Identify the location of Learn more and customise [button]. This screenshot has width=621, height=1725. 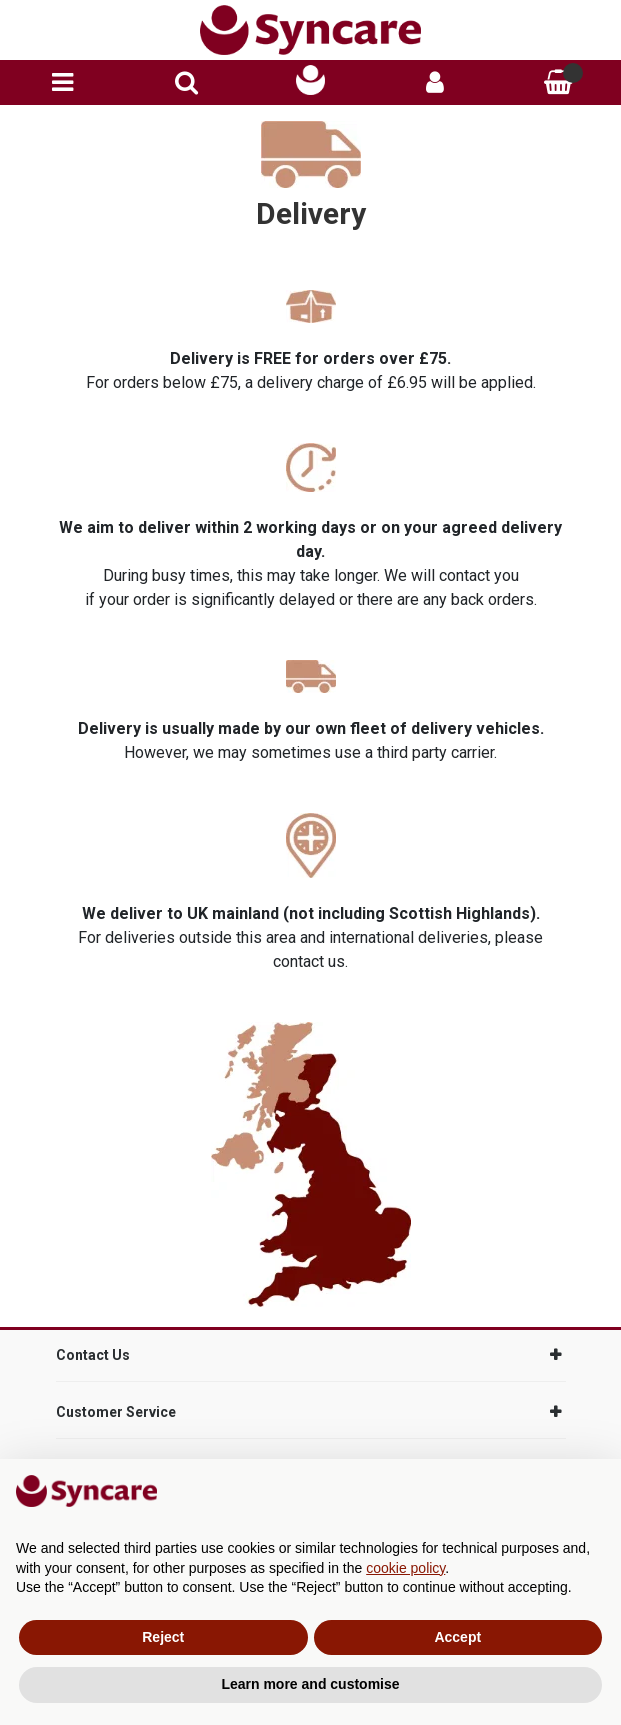
(310, 1684).